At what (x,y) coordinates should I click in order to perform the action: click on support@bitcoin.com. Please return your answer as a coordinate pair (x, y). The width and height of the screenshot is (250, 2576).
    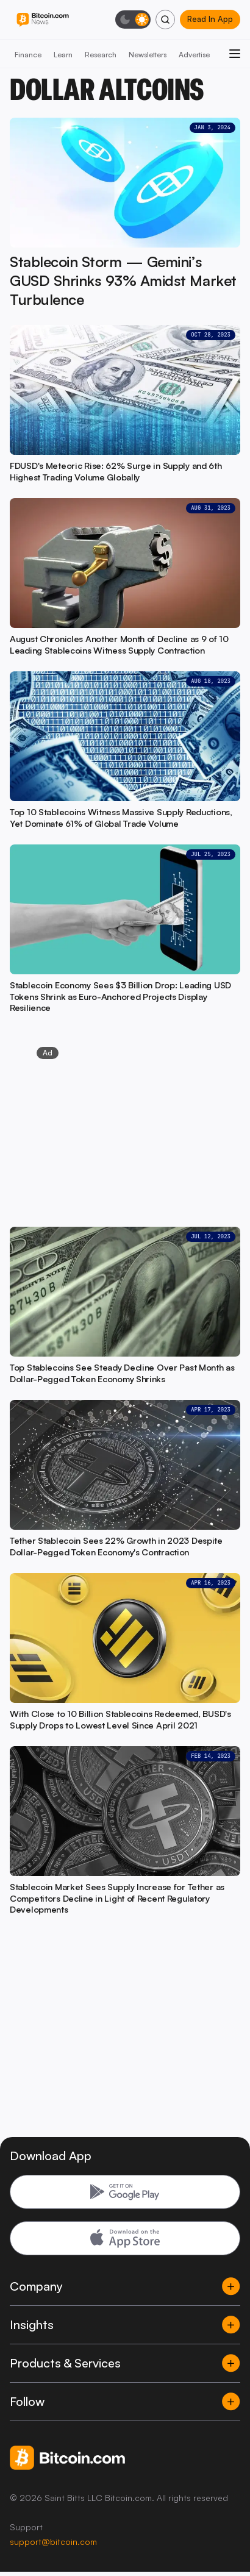
    Looking at the image, I should click on (53, 2541).